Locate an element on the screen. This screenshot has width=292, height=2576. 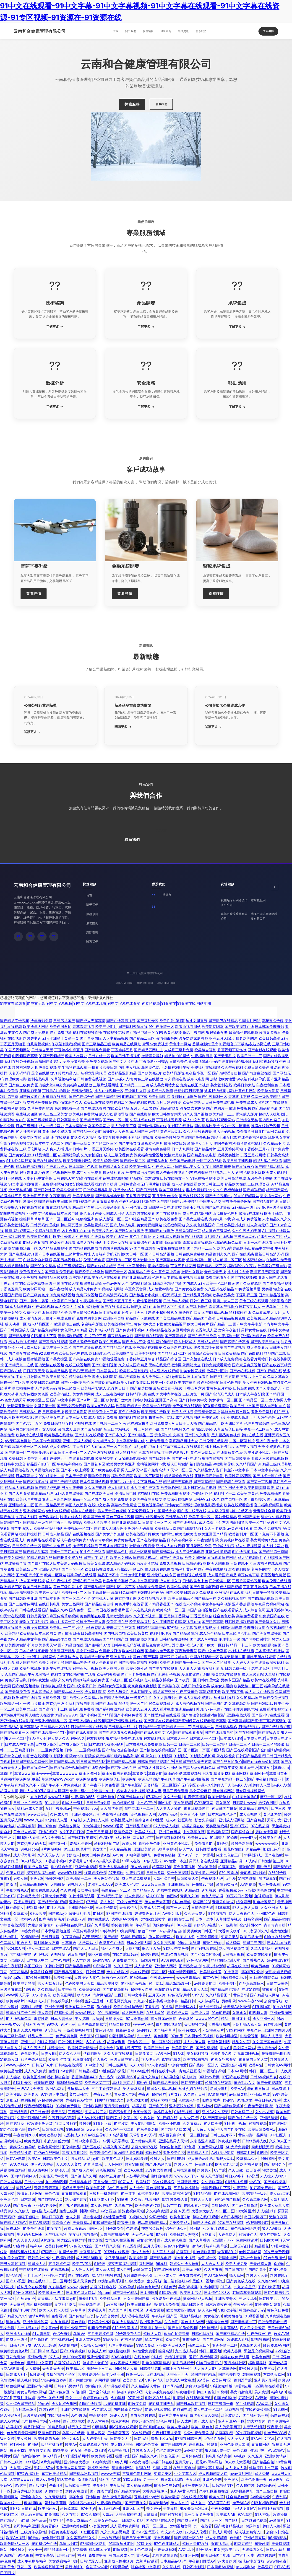
日韩欧美加勒比 is located at coordinates (53, 1686).